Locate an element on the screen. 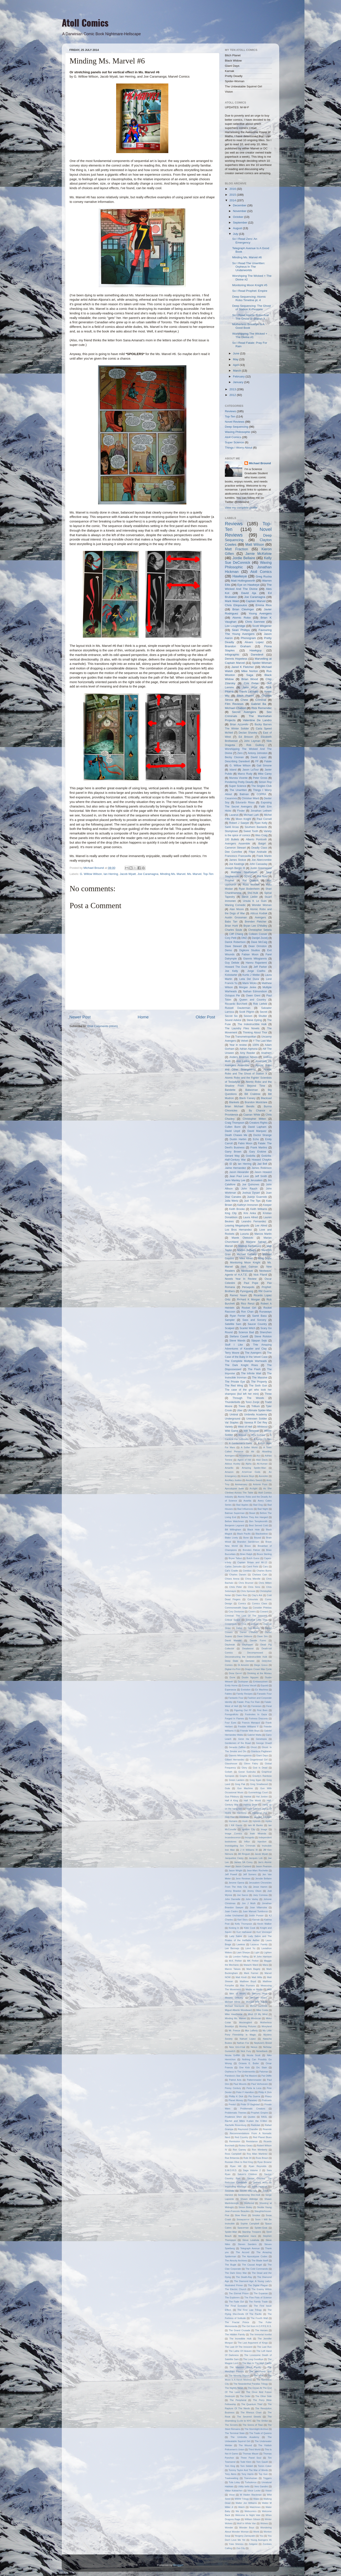  November is located at coordinates (240, 211).